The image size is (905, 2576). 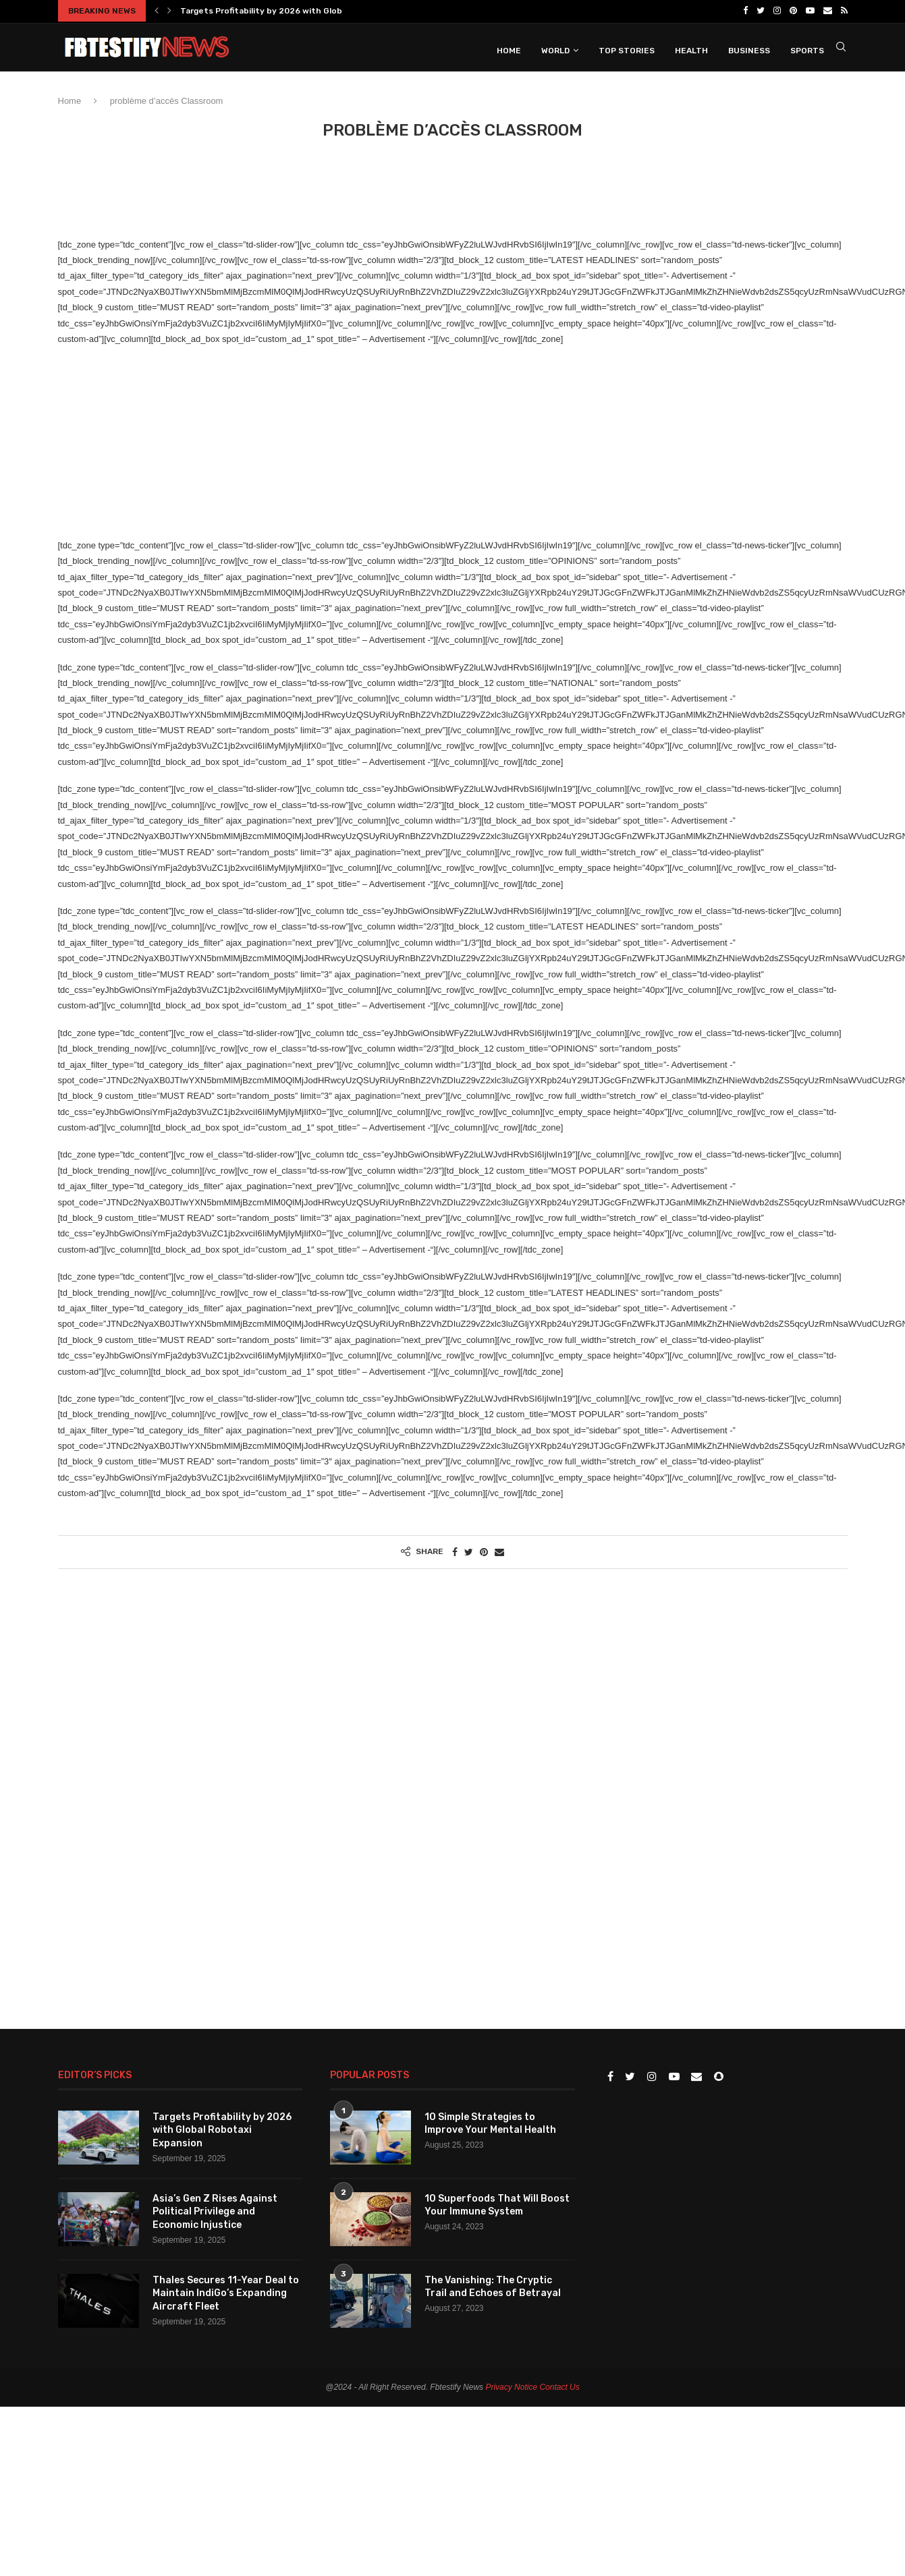 What do you see at coordinates (761, 11) in the screenshot?
I see `[Twitter]` at bounding box center [761, 11].